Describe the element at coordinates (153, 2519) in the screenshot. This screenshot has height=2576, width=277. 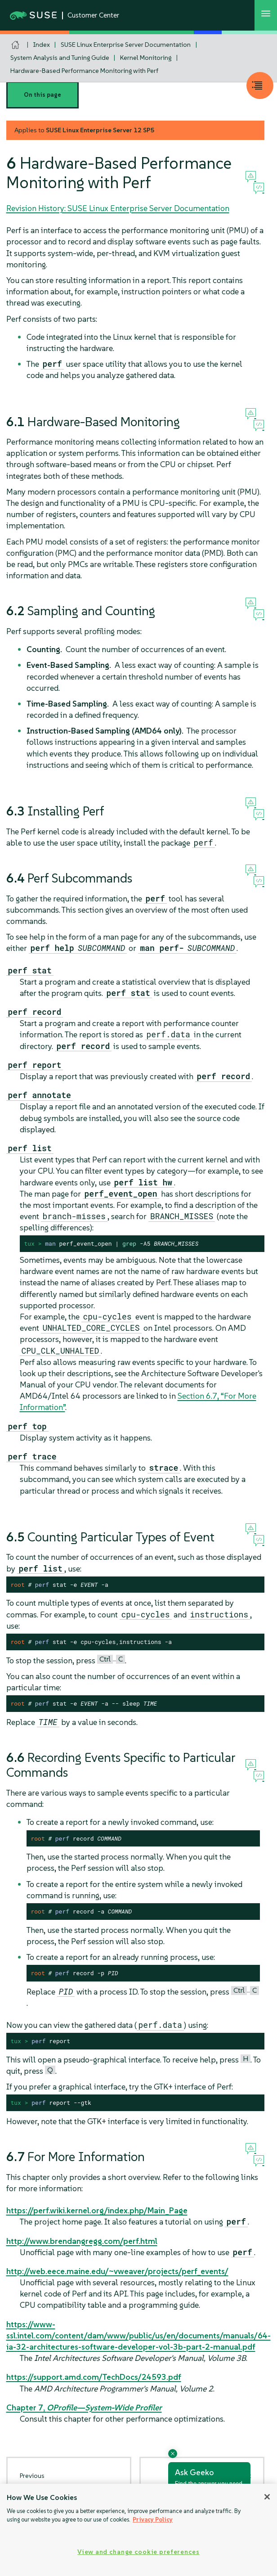
I see `Privacy Policy [Privacy Policy, opens in a new tab]` at that location.